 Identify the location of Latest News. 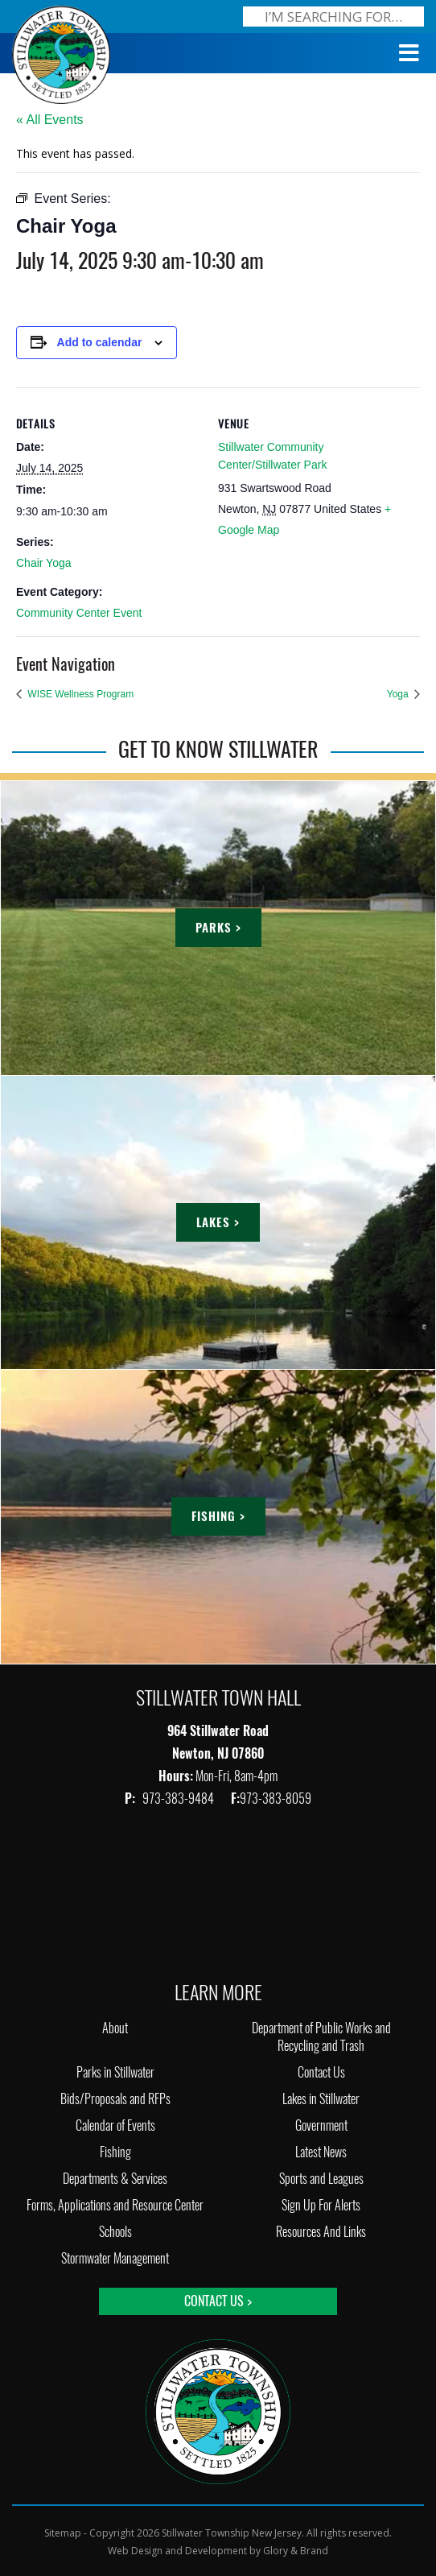
(321, 2152).